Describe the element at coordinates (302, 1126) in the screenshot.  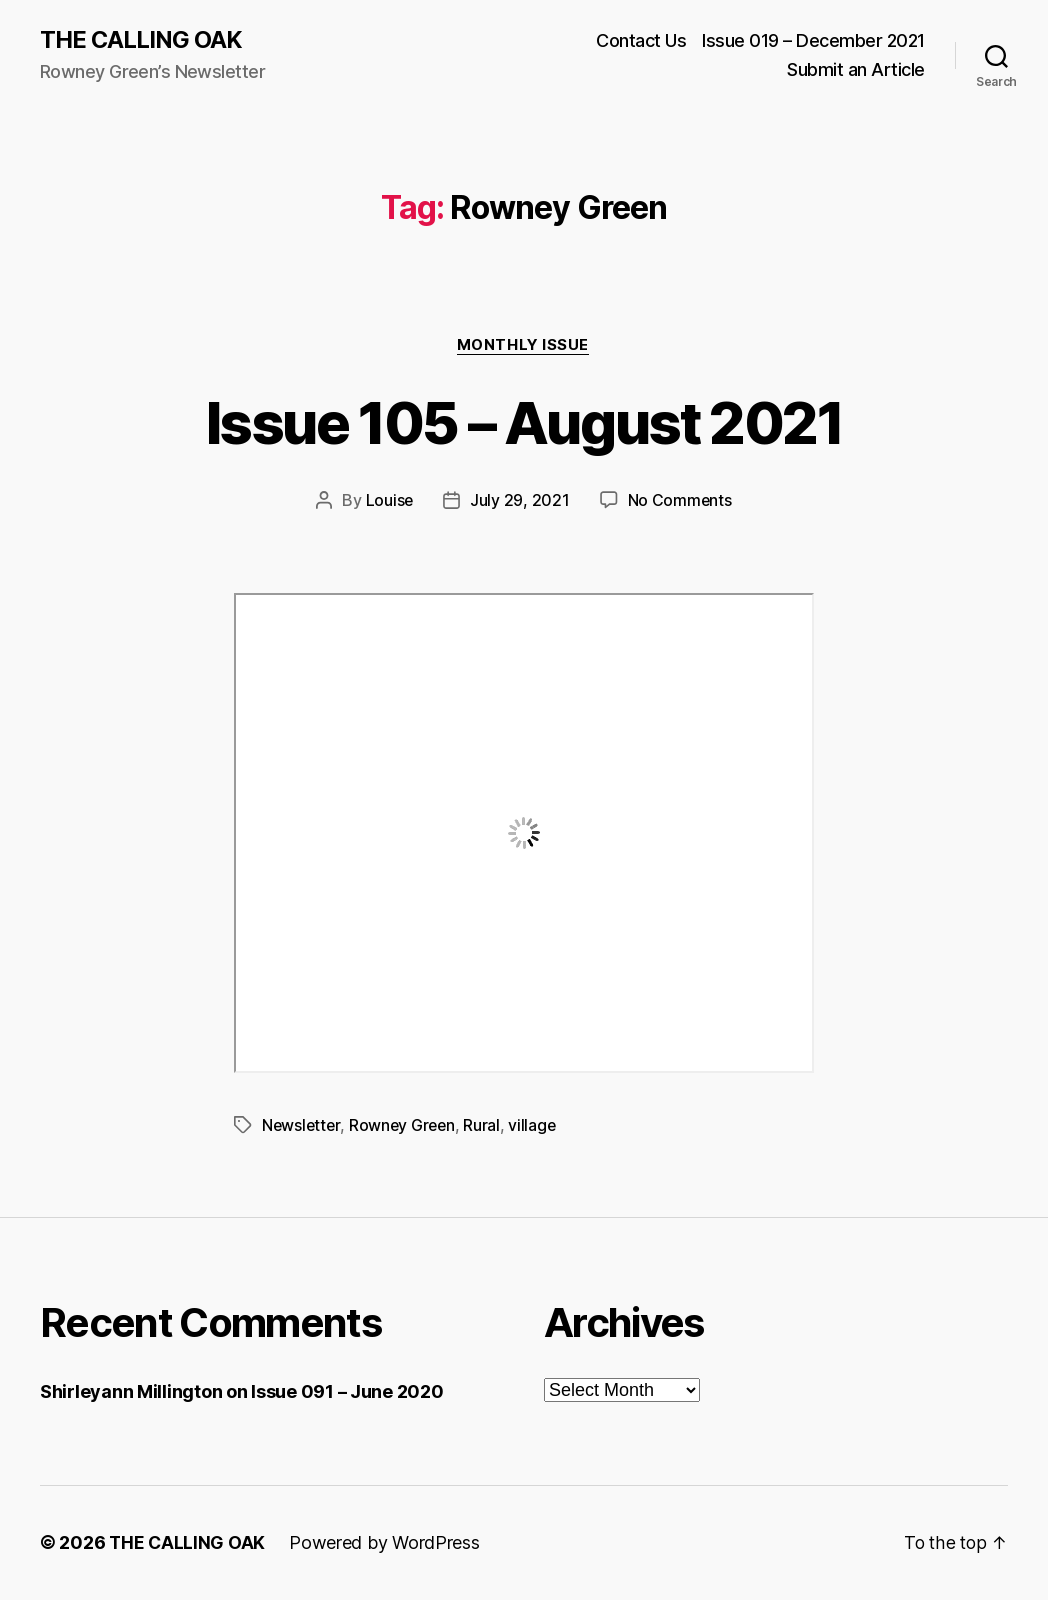
I see `Newsletter` at that location.